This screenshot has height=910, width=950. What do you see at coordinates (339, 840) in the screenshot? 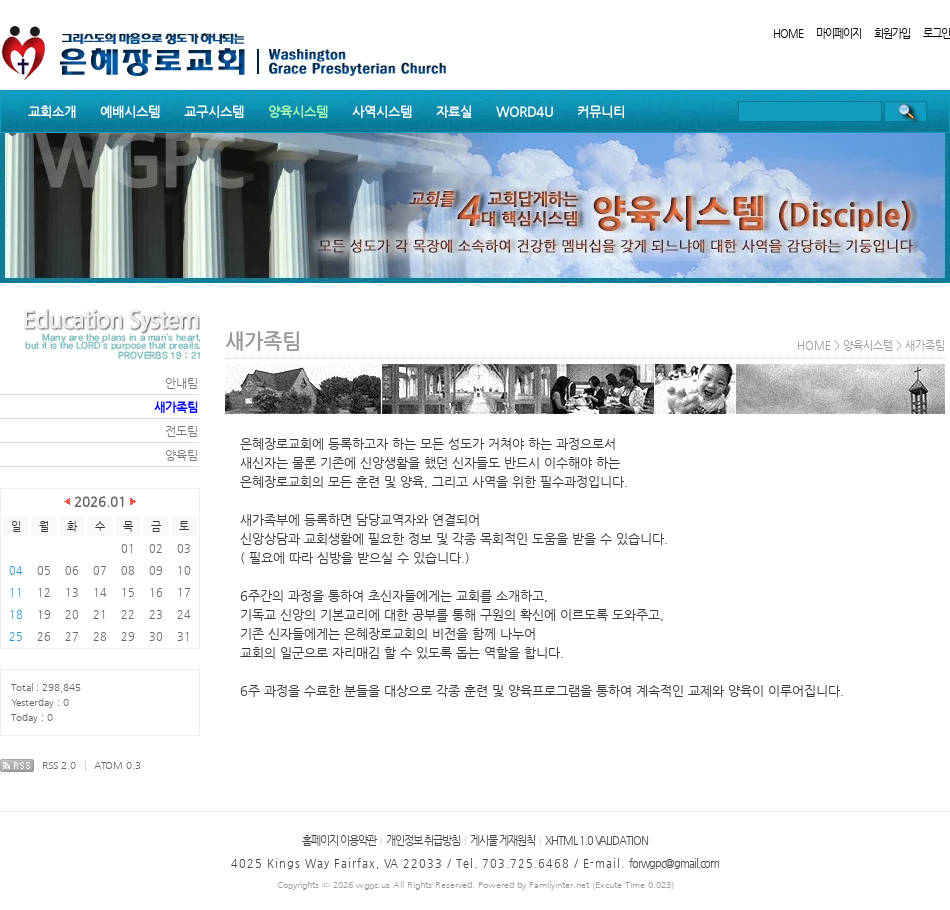
I see `홈페이지 이용약관` at bounding box center [339, 840].